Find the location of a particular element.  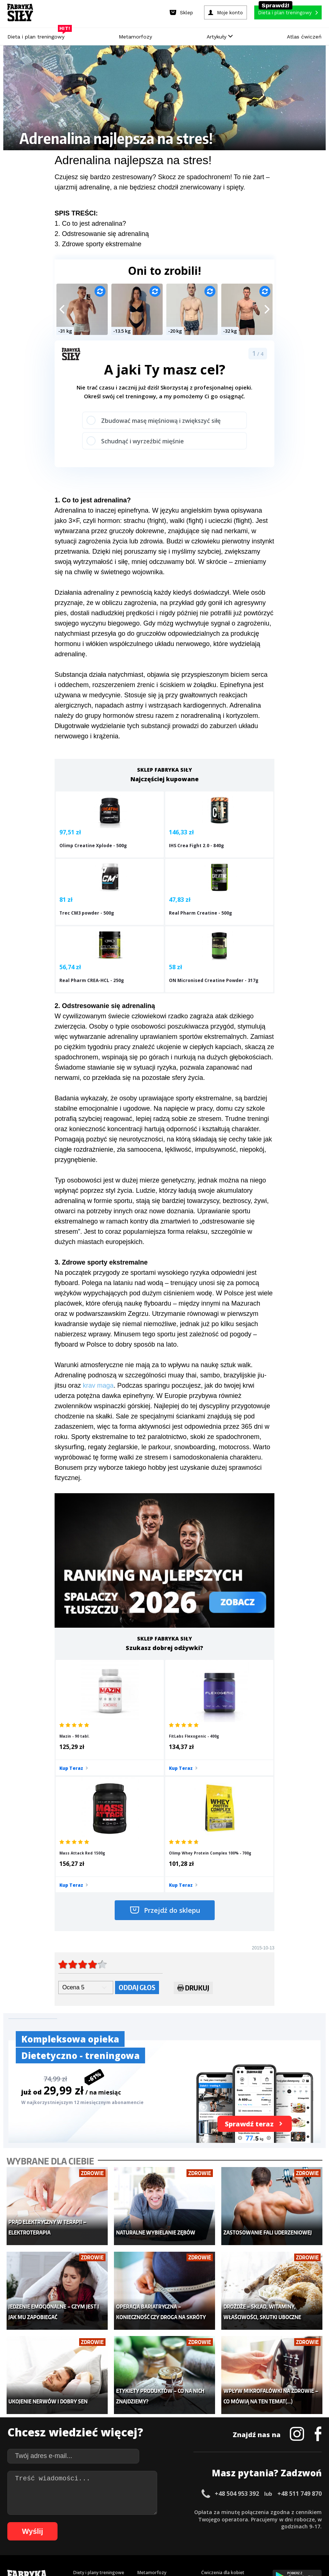

86 is located at coordinates (74, 2533).